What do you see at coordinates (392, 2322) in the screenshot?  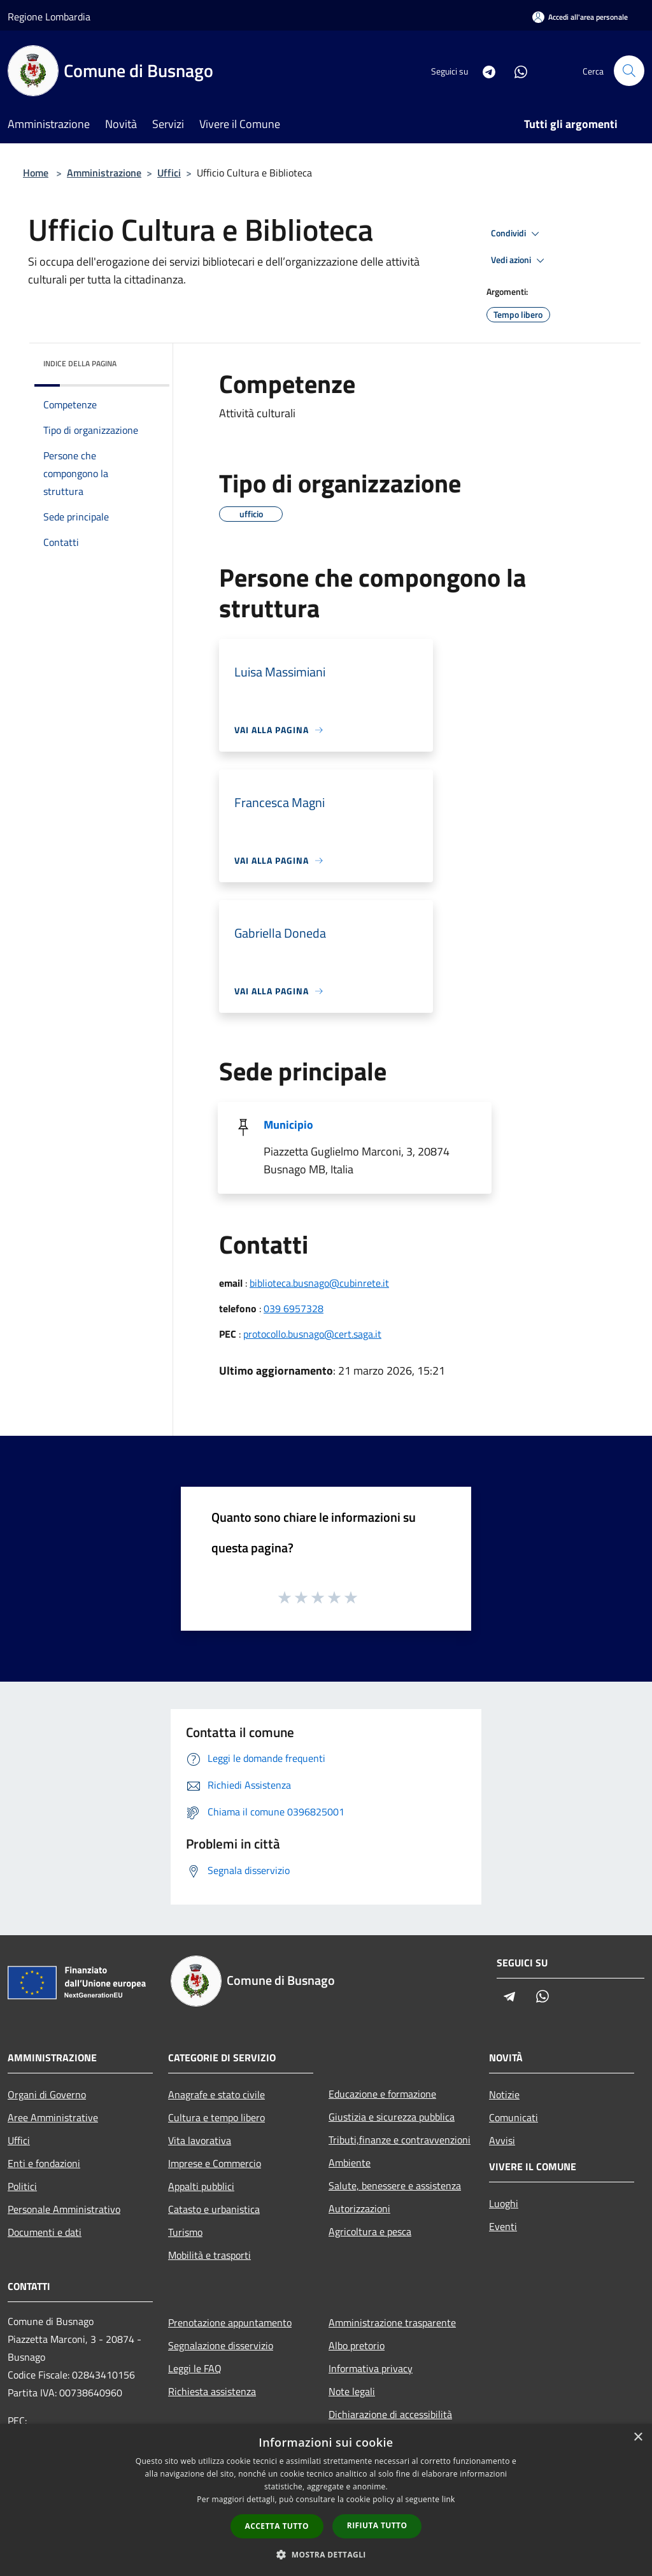 I see `Amministrazione trasparente` at bounding box center [392, 2322].